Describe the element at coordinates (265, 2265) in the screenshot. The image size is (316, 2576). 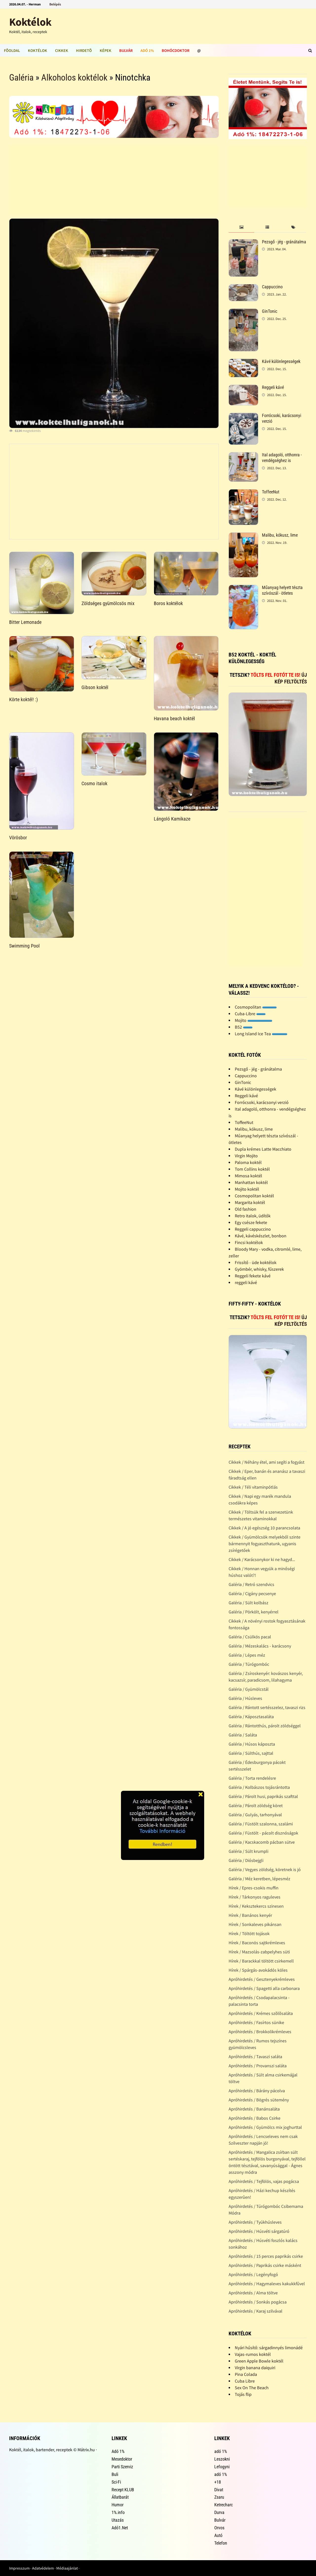
I see `Apróhirdetés / Paprikás csirke másként` at that location.